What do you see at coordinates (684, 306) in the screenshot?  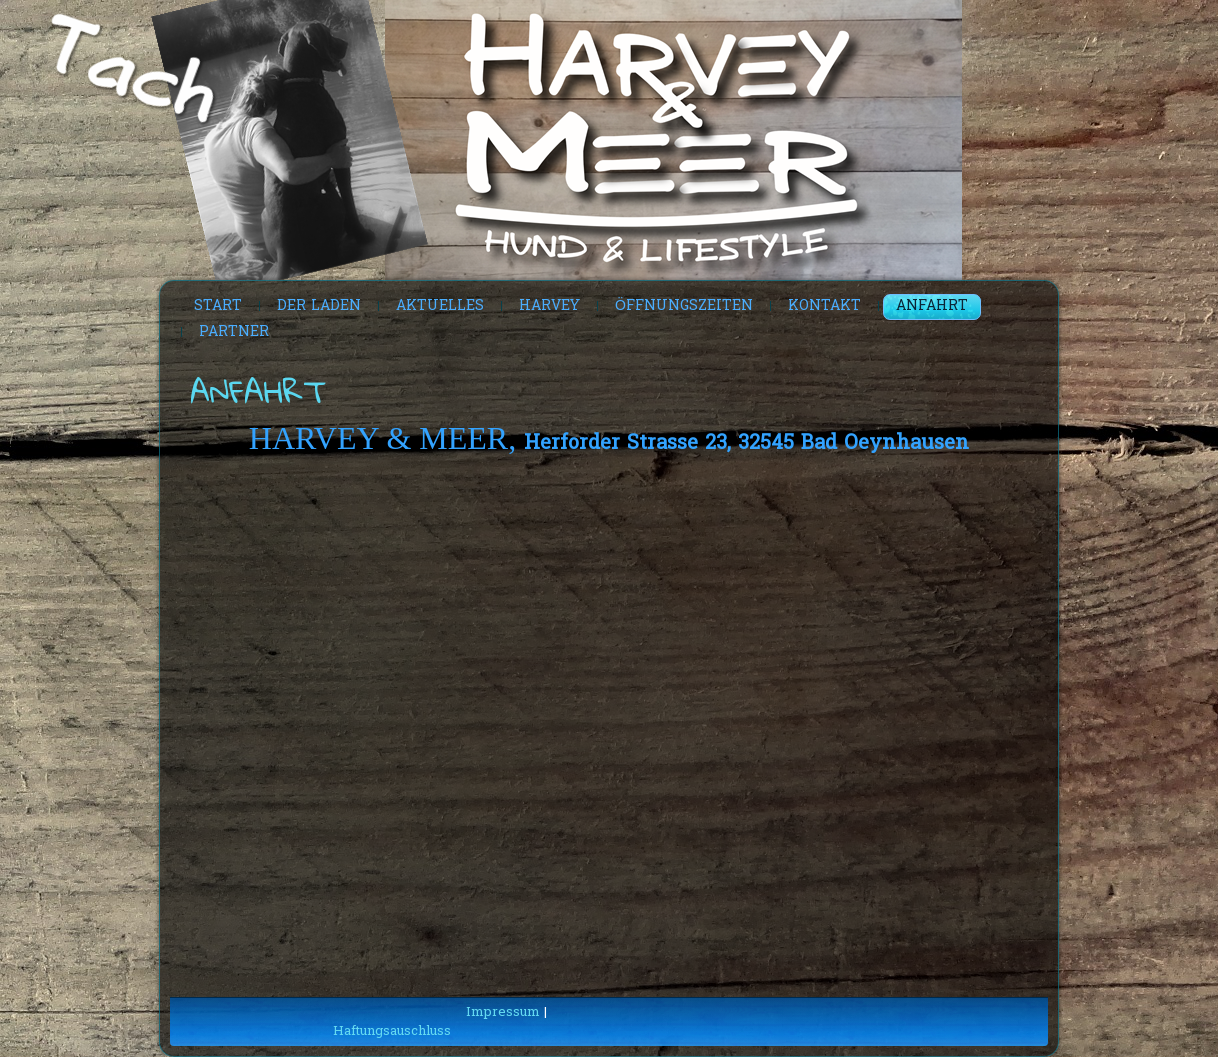 I see `Öffnungszeiten` at bounding box center [684, 306].